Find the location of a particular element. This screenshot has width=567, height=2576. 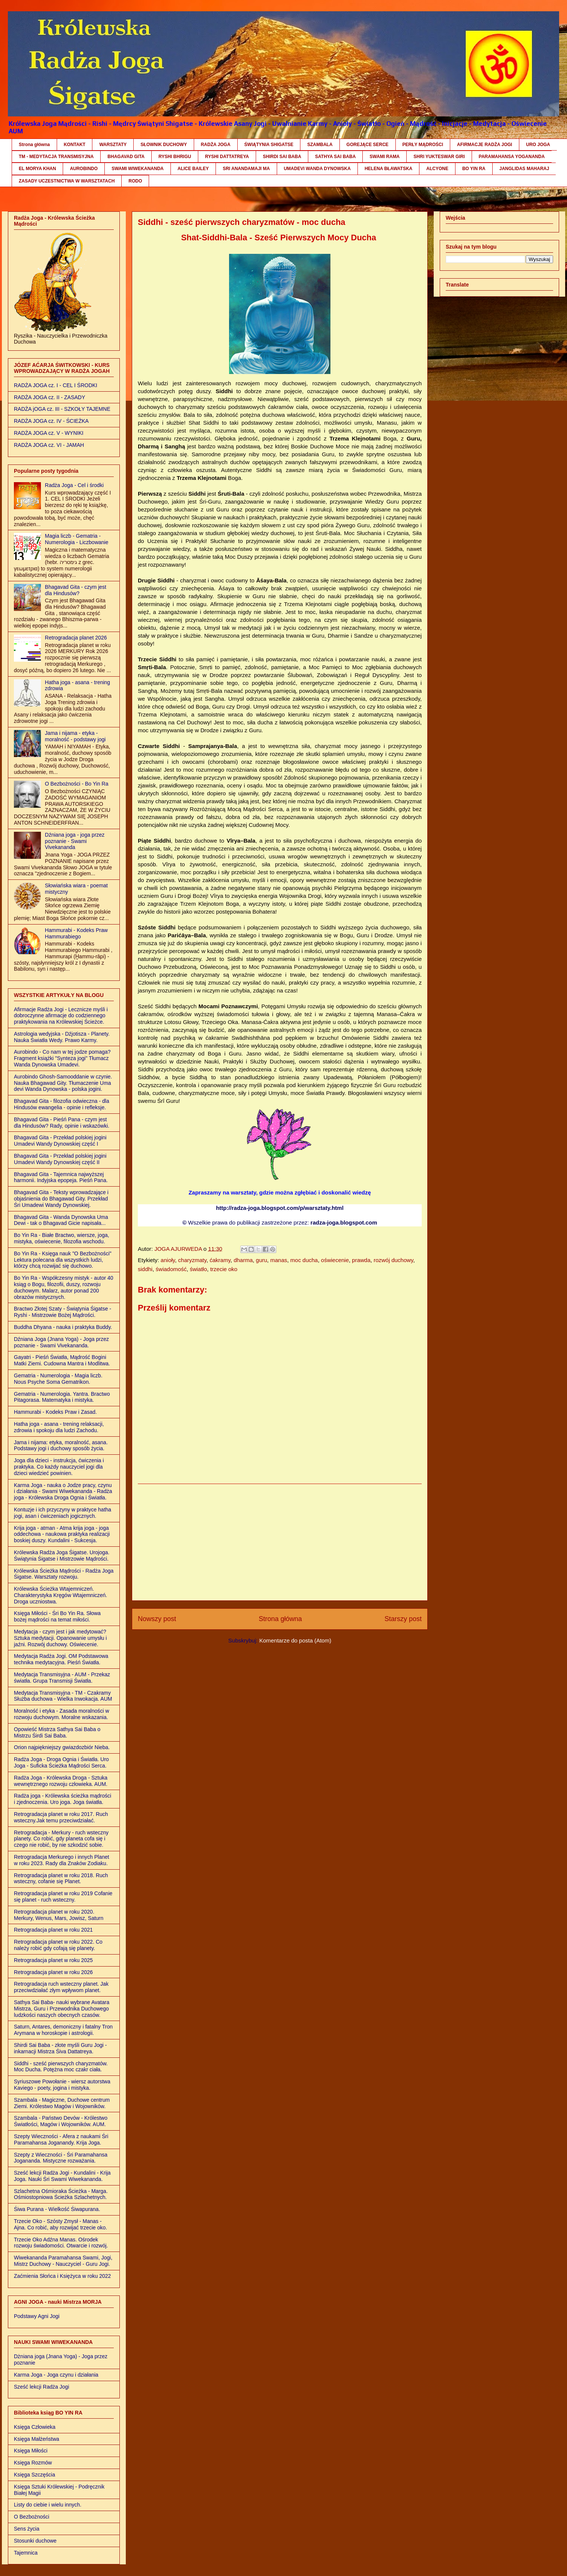

Komentarze do posta (Atom) is located at coordinates (295, 1640).